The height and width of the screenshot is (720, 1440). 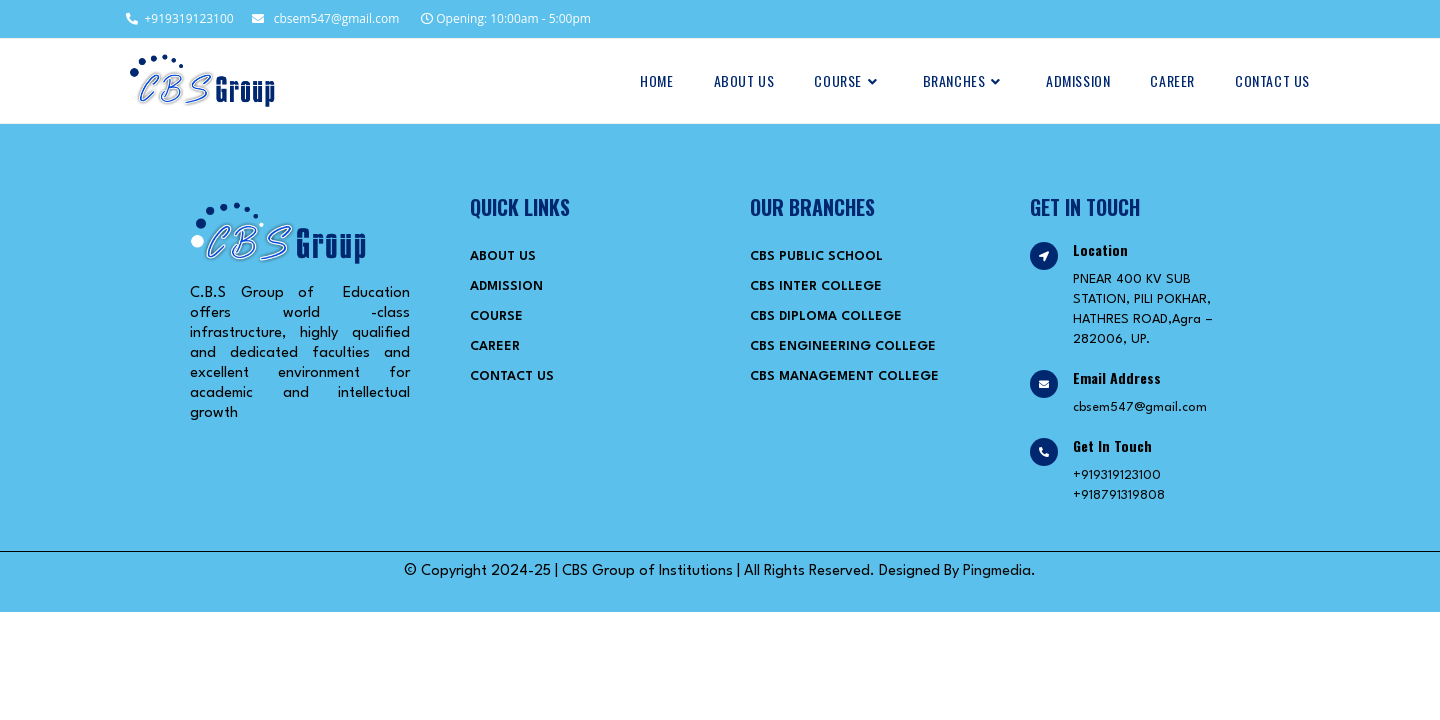 What do you see at coordinates (843, 346) in the screenshot?
I see `CBS Engineering College` at bounding box center [843, 346].